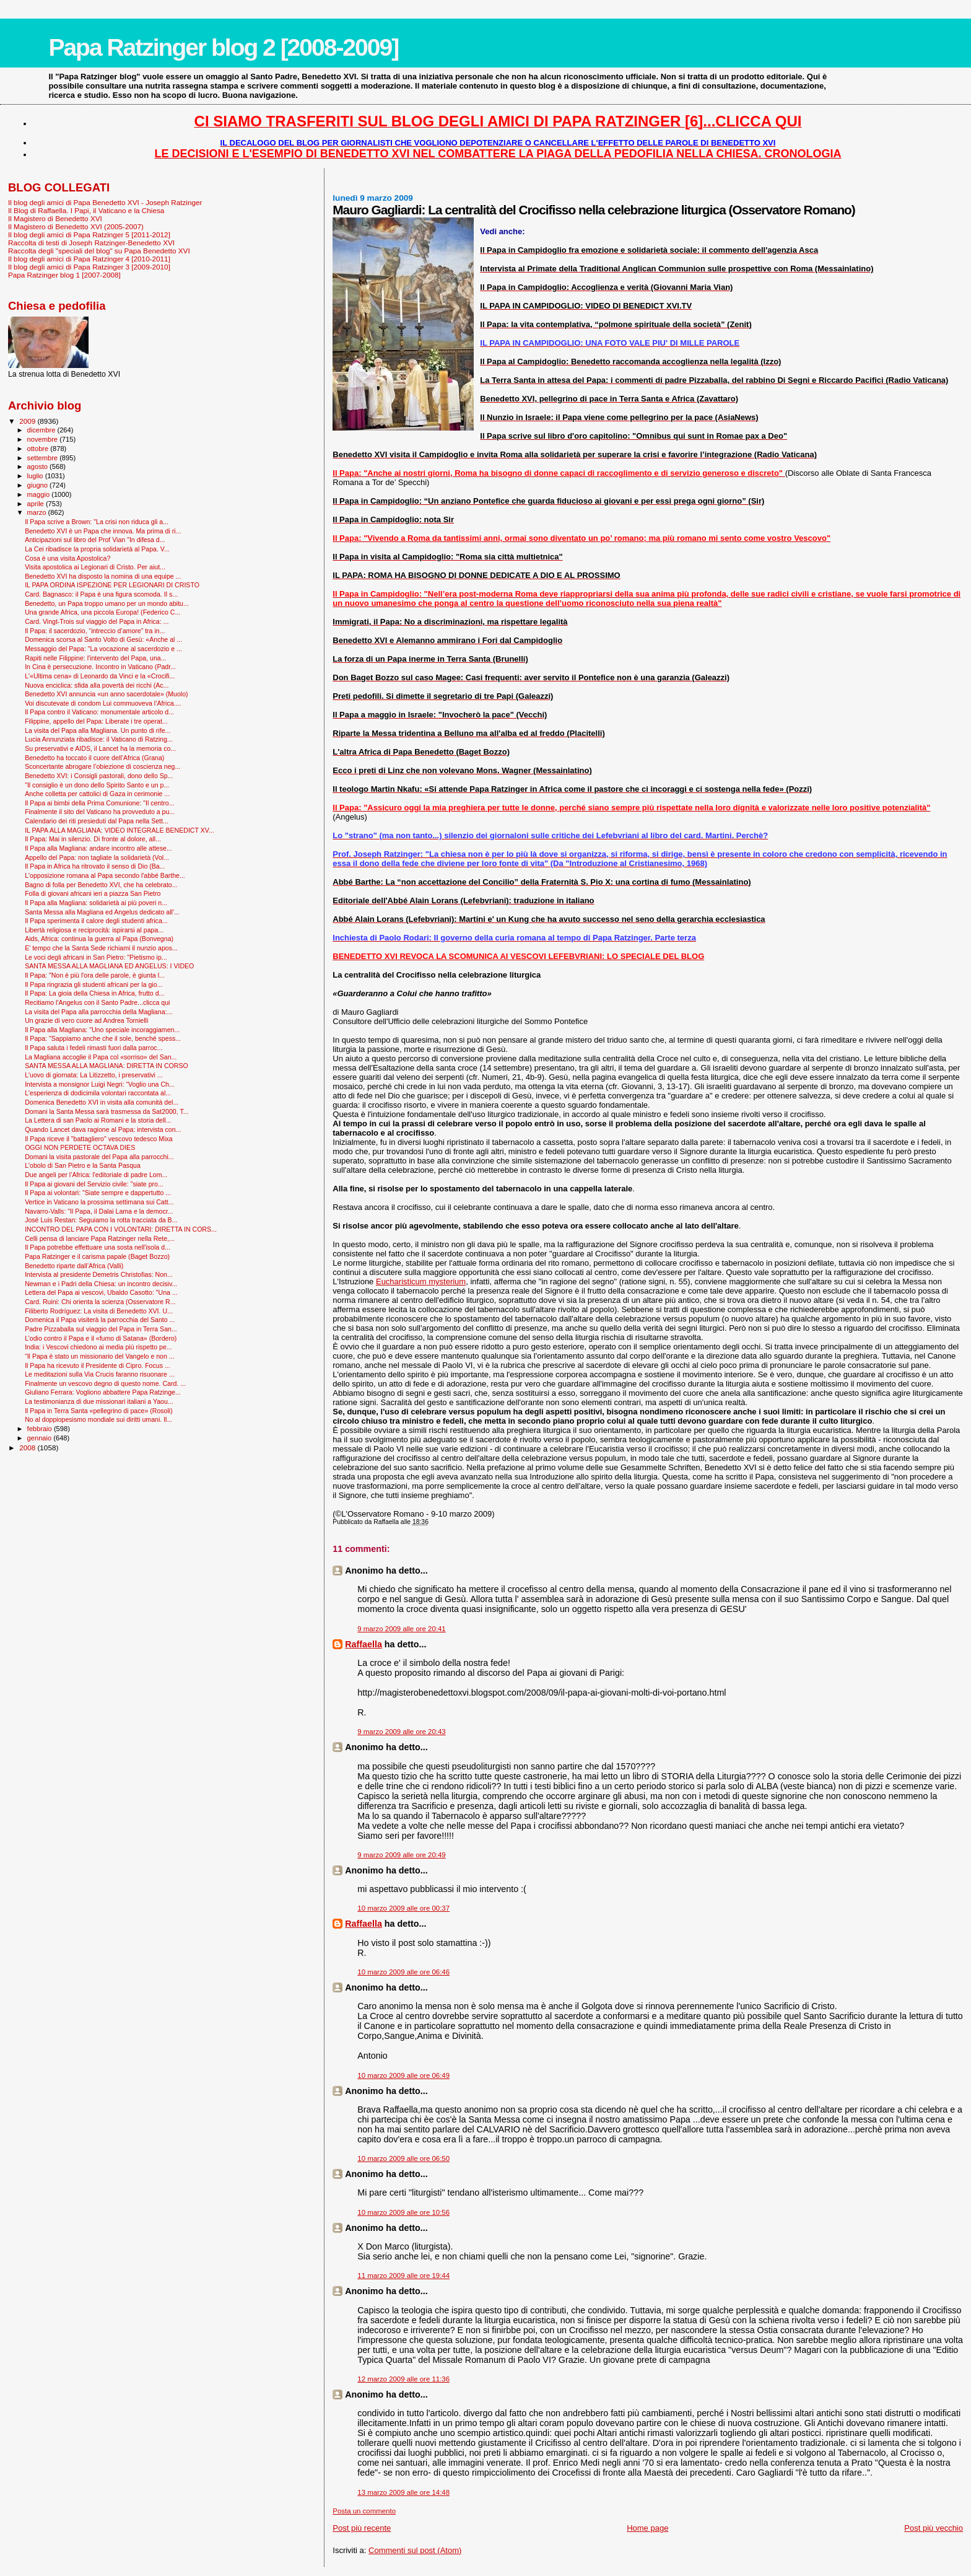 The image size is (971, 2576). Describe the element at coordinates (100, 1338) in the screenshot. I see `L’odio contro il Papa e il «fumo di Satana» (Bordero)` at that location.